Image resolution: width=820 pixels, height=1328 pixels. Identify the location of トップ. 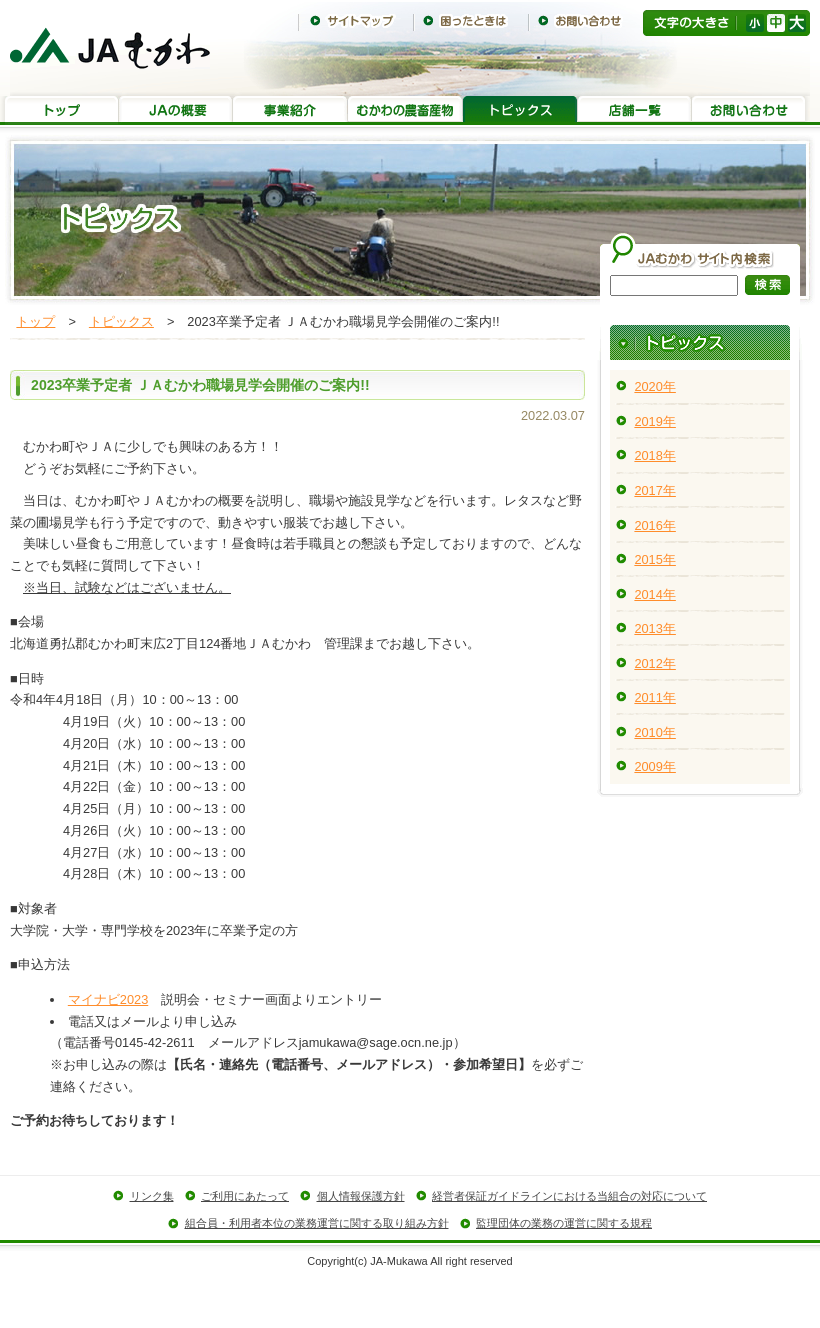
(61, 110).